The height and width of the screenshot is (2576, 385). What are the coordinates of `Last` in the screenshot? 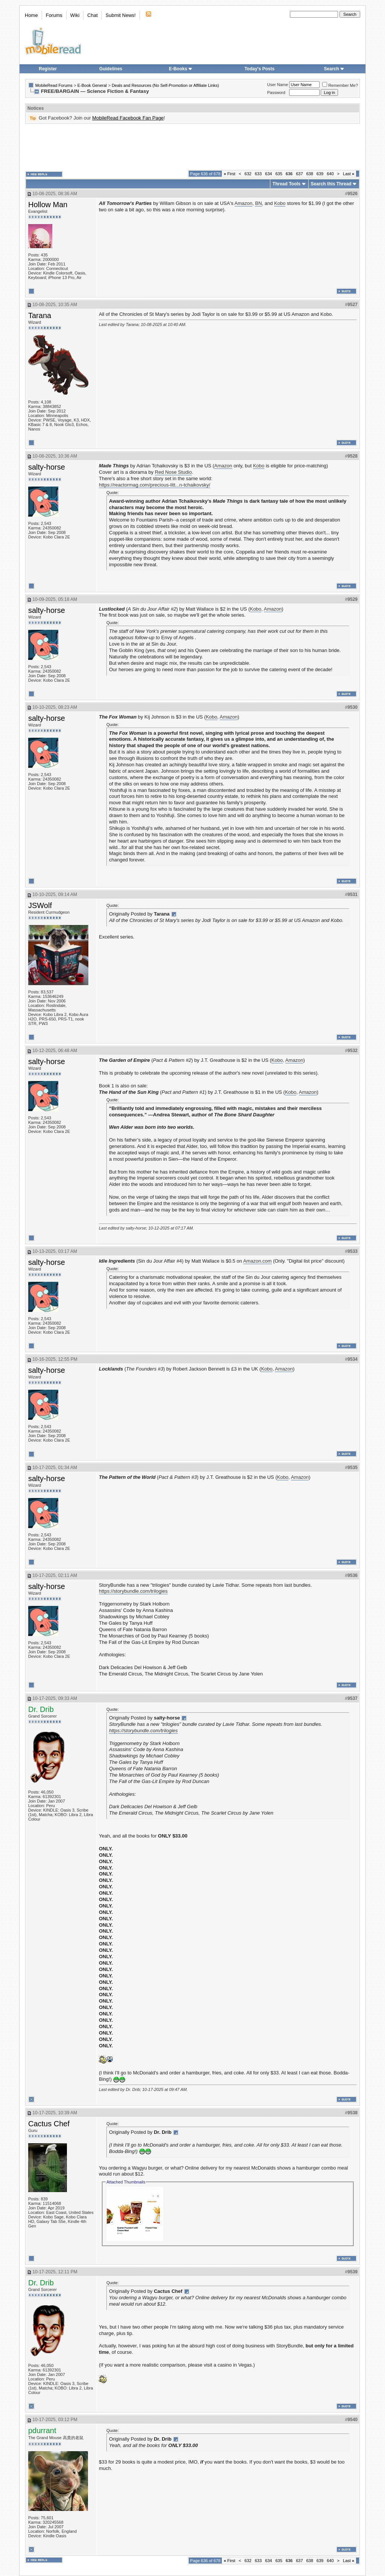 It's located at (348, 173).